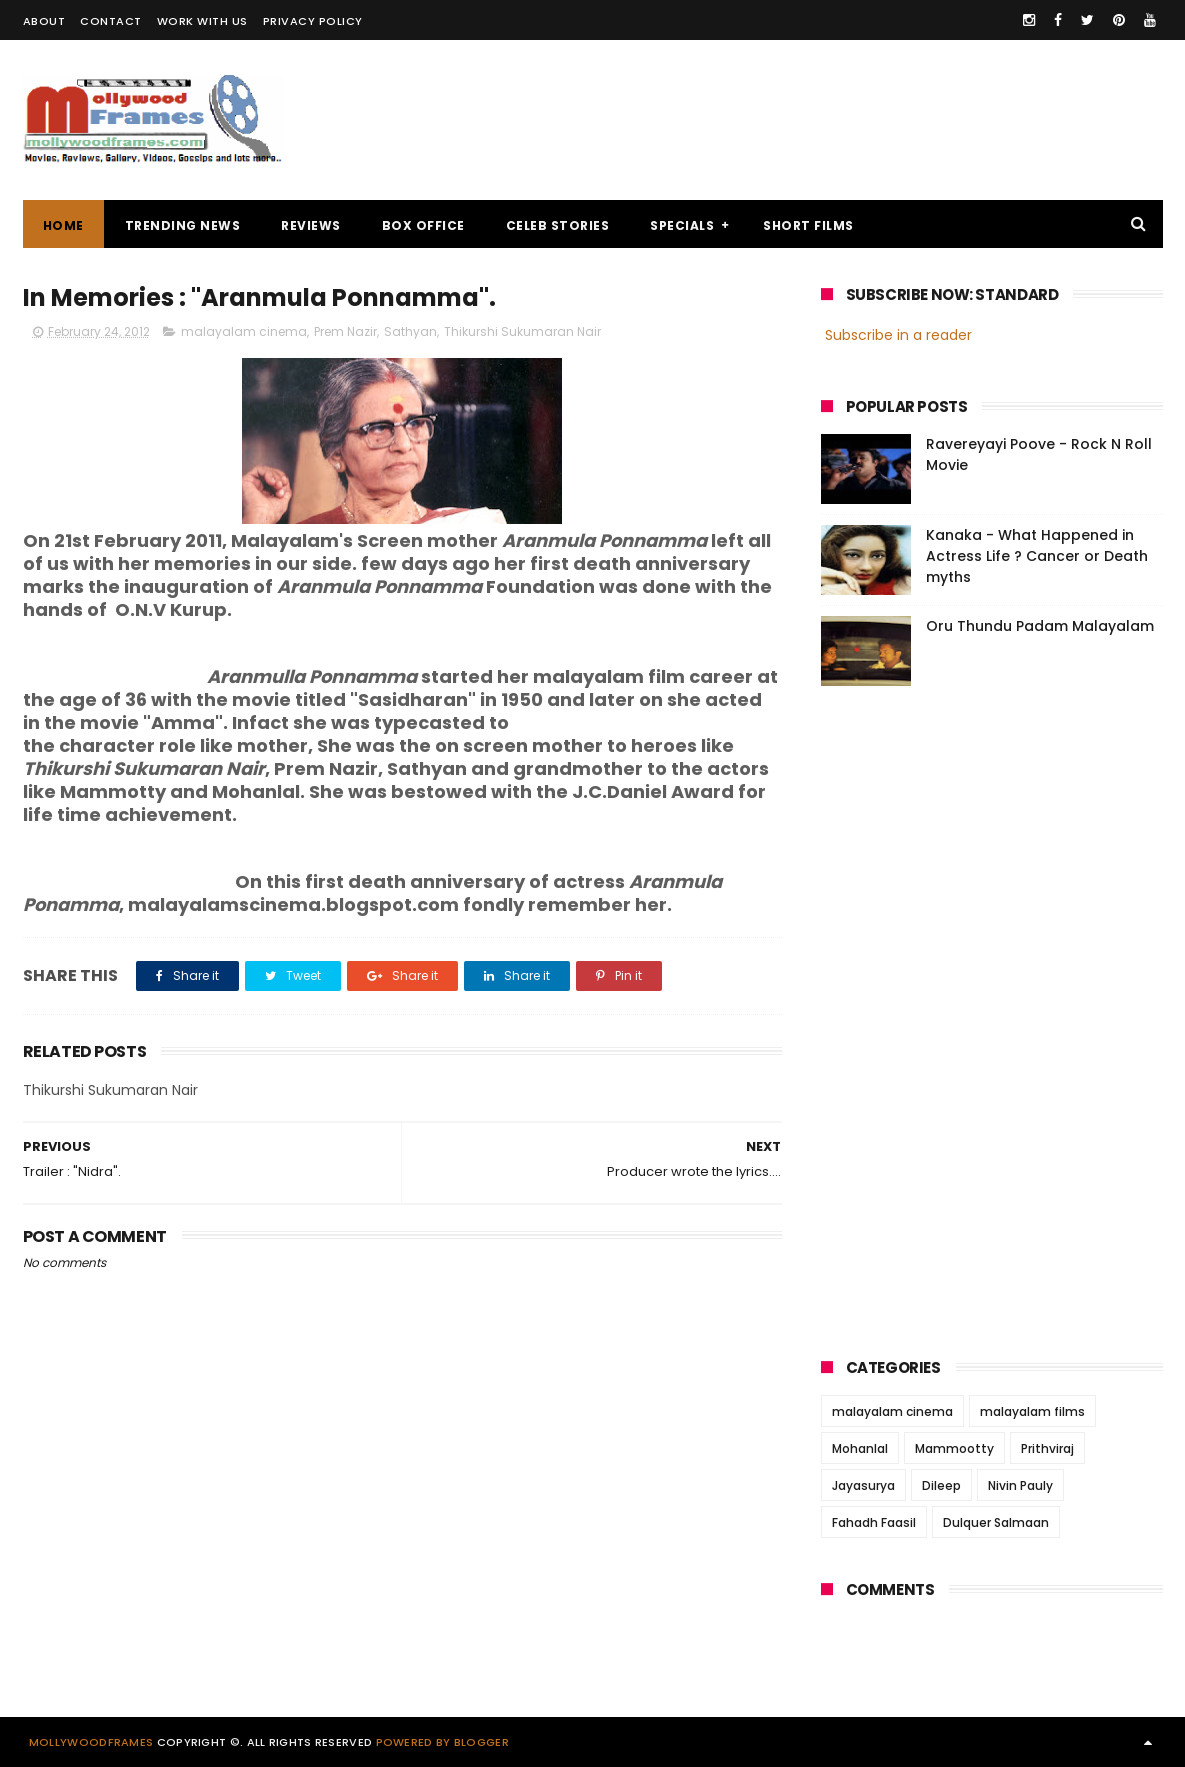 Image resolution: width=1185 pixels, height=1767 pixels. I want to click on Thikurshi Sukumaran Nair, so click(522, 331).